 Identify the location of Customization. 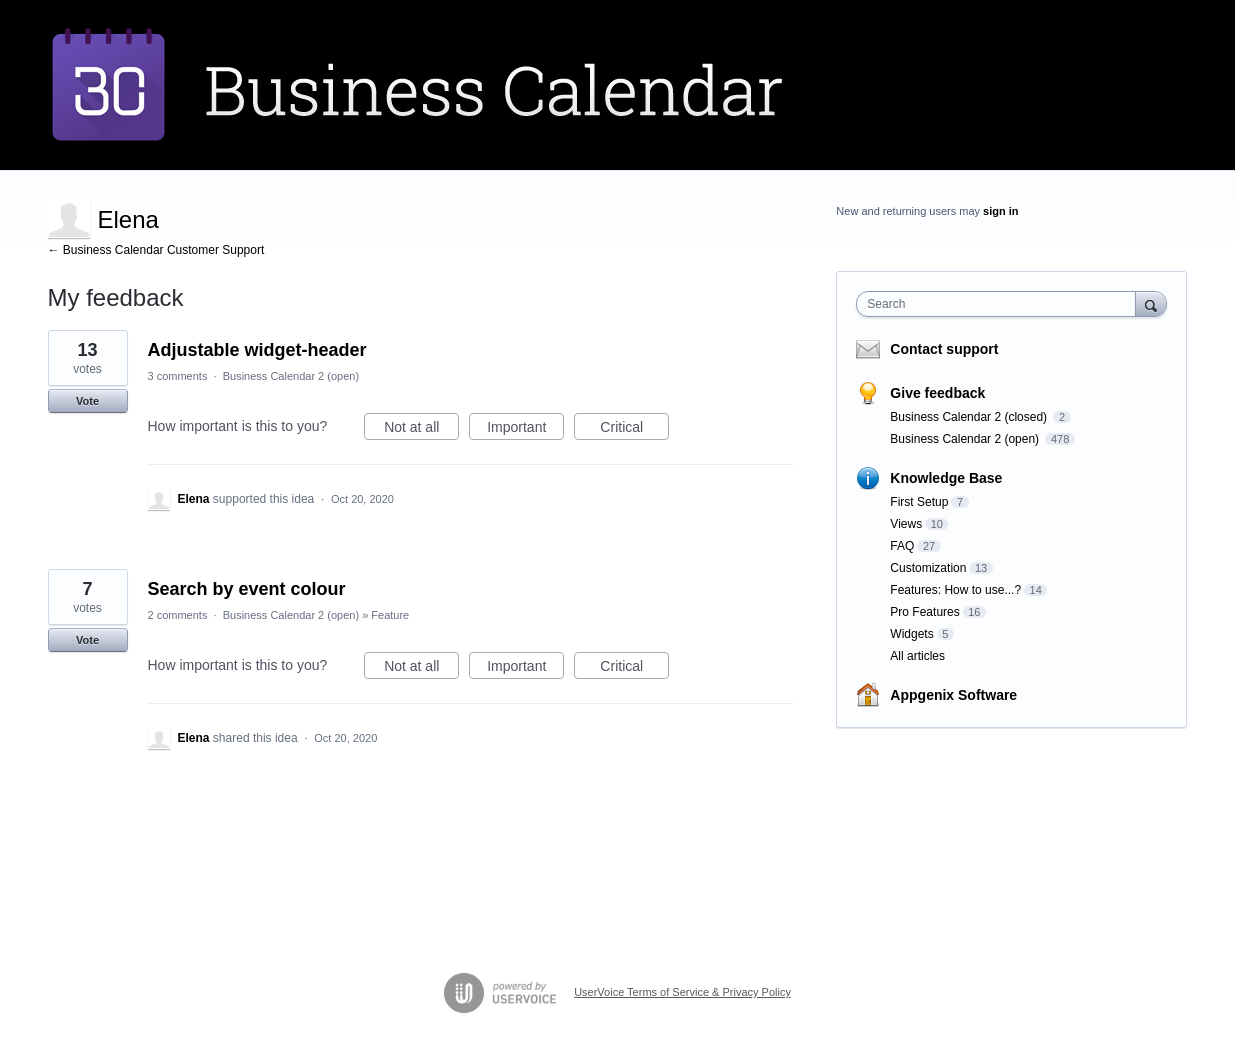
(928, 568).